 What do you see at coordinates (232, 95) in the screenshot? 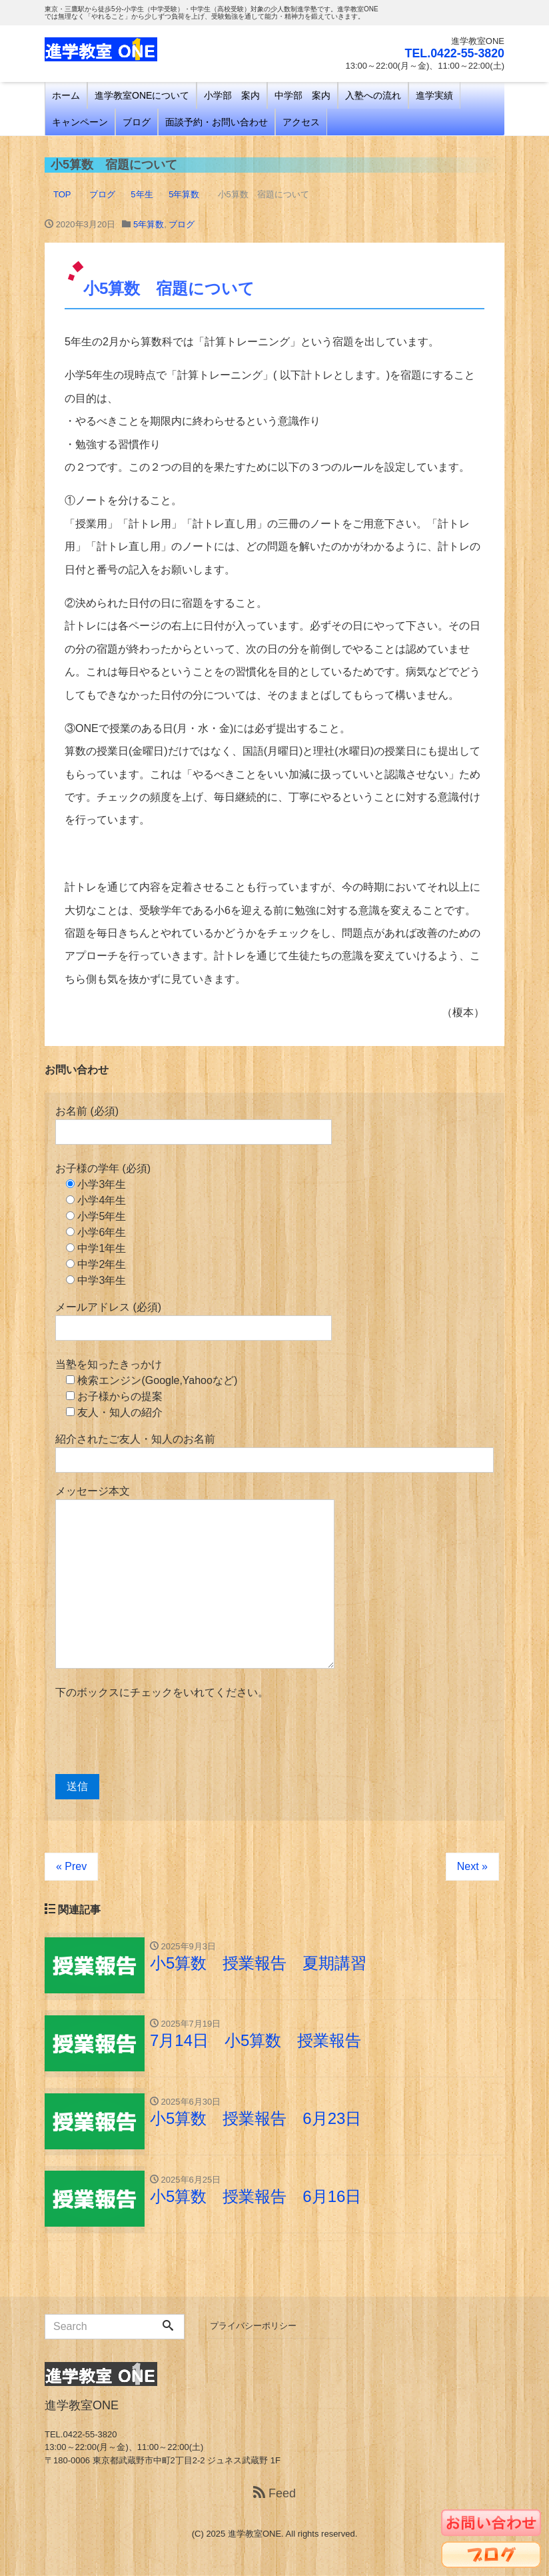
I see `小学部 案内` at bounding box center [232, 95].